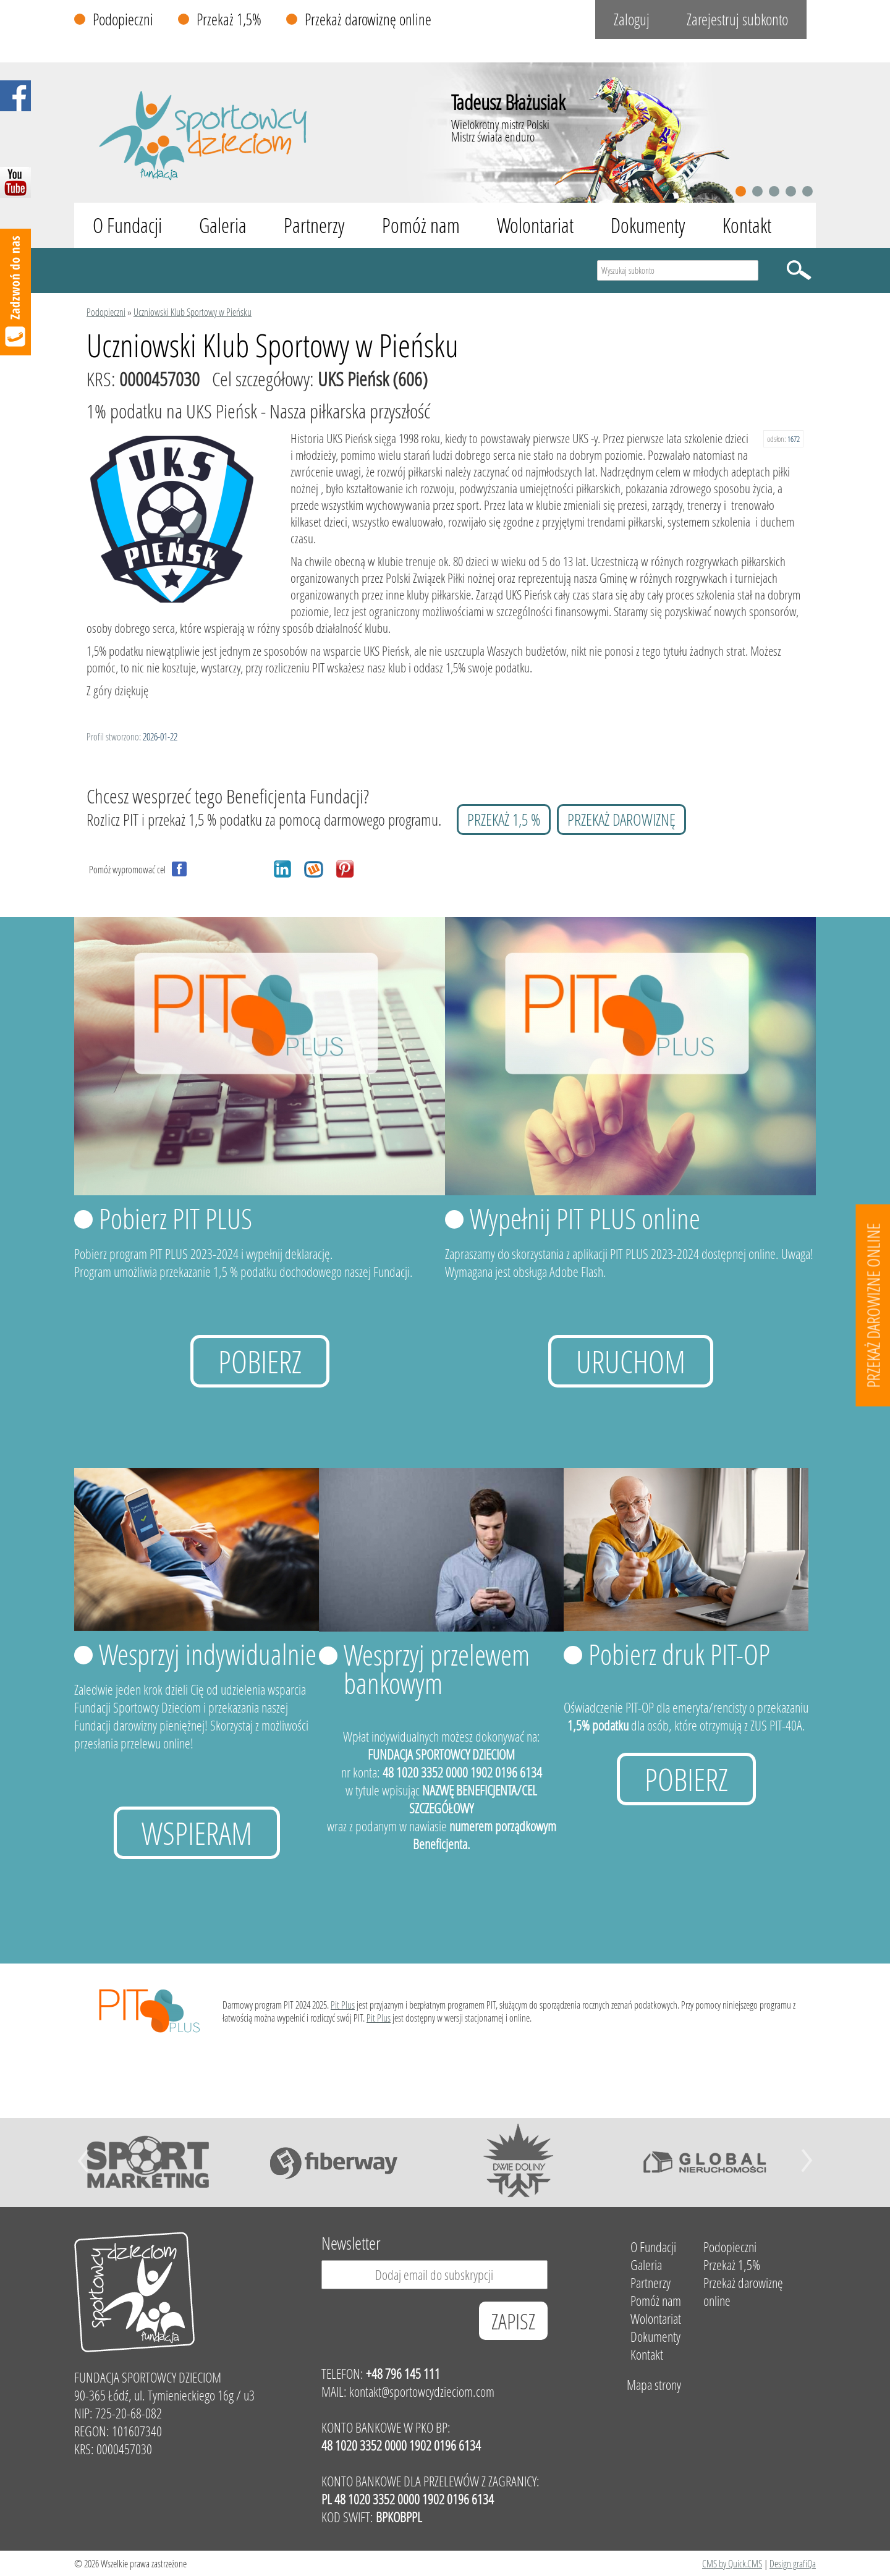 The width and height of the screenshot is (890, 2576). What do you see at coordinates (632, 19) in the screenshot?
I see `Zaloguj` at bounding box center [632, 19].